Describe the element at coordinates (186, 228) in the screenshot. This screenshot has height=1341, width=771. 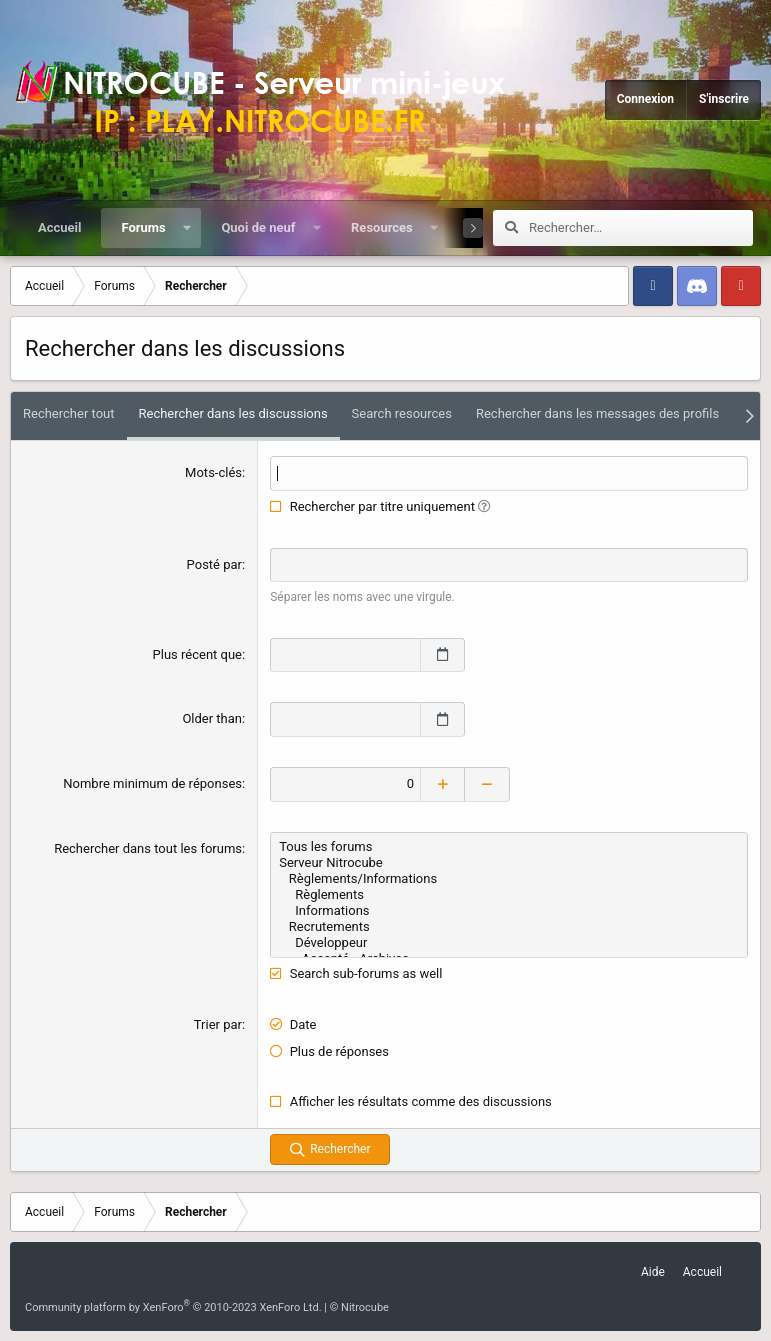
I see `[button]` at that location.